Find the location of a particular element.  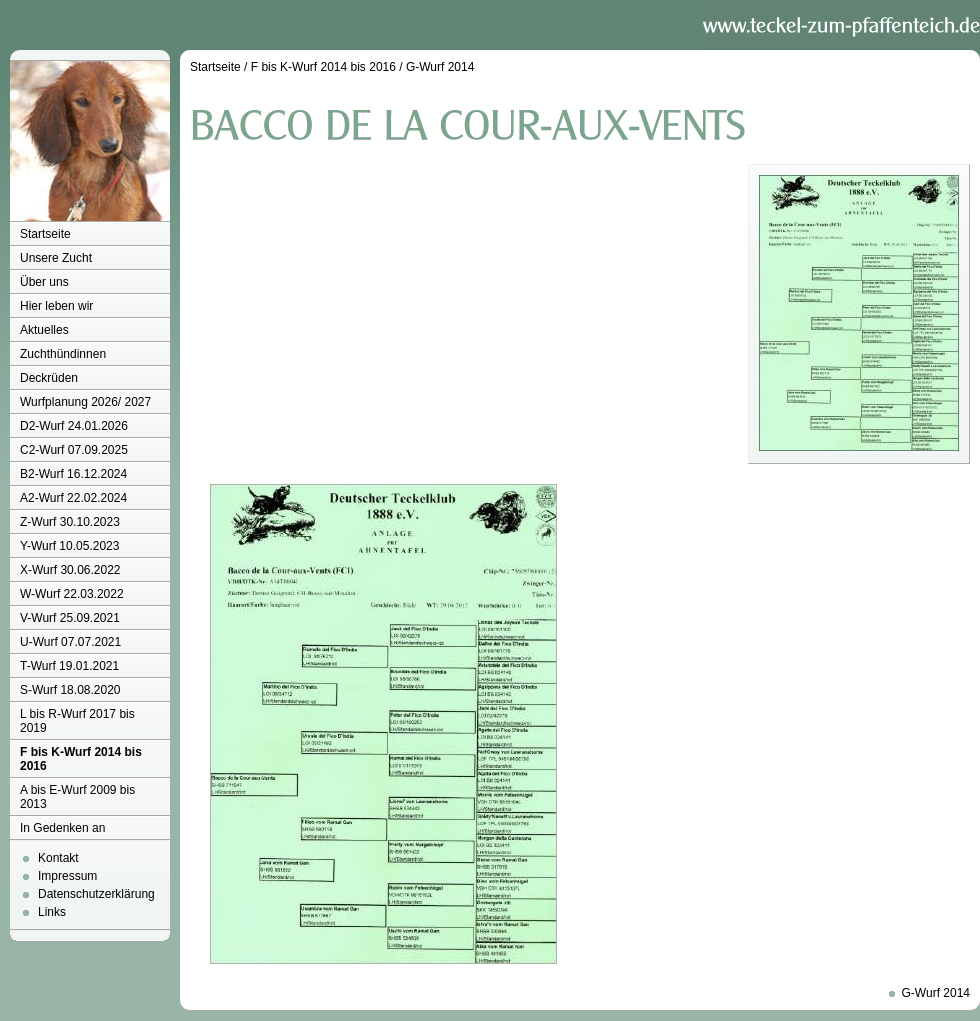

A2-Wurf 22.02.2024 is located at coordinates (73, 498).